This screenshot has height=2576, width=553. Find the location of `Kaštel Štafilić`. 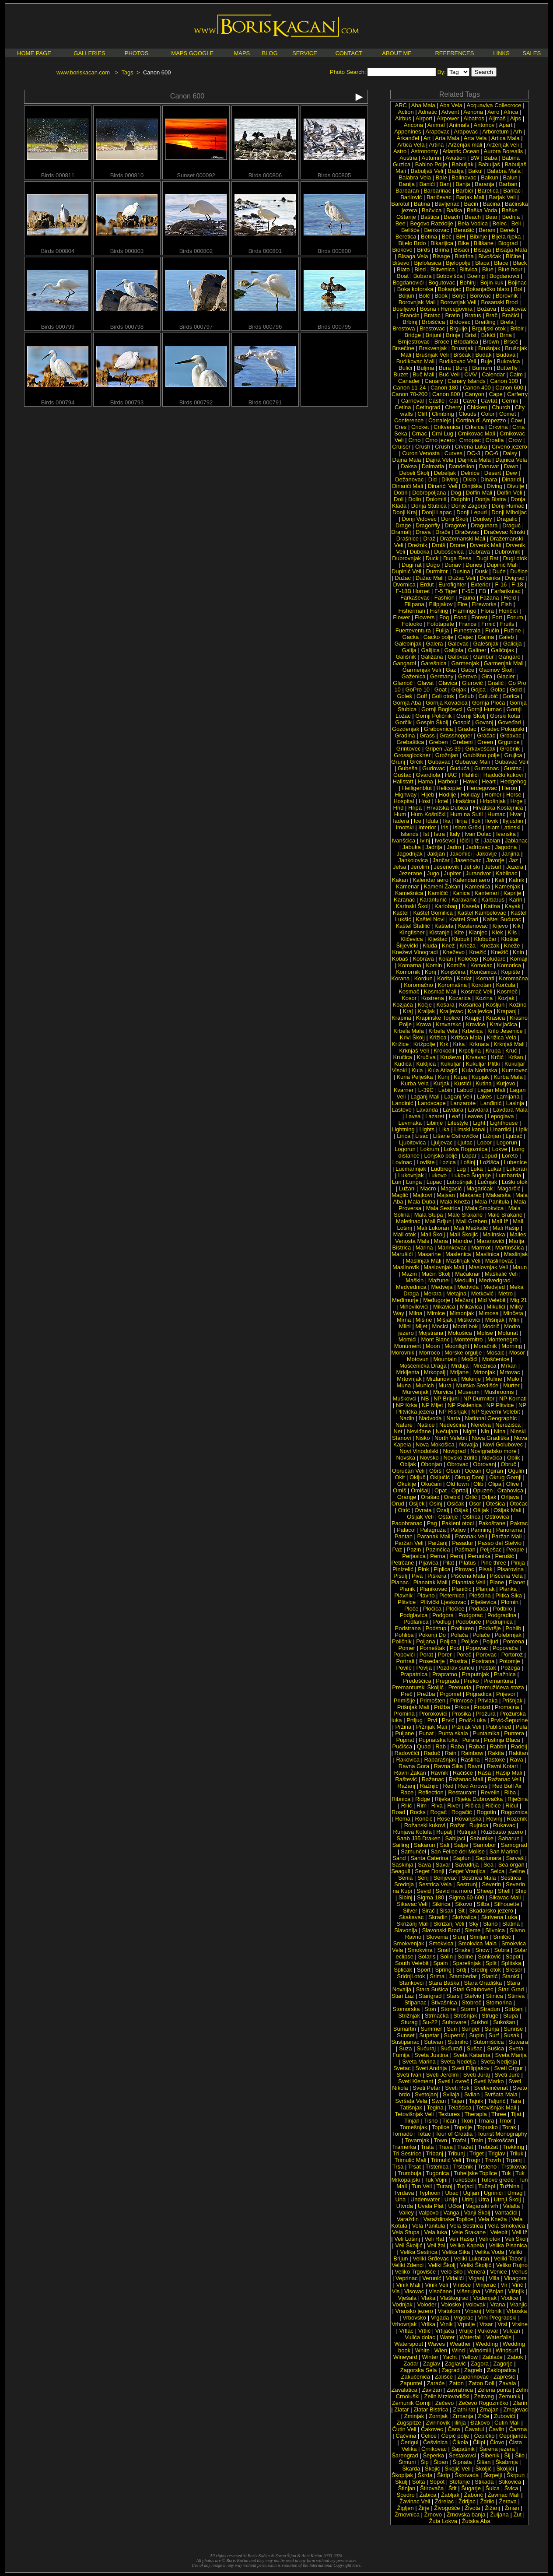

Kaštel Štafilić is located at coordinates (413, 926).